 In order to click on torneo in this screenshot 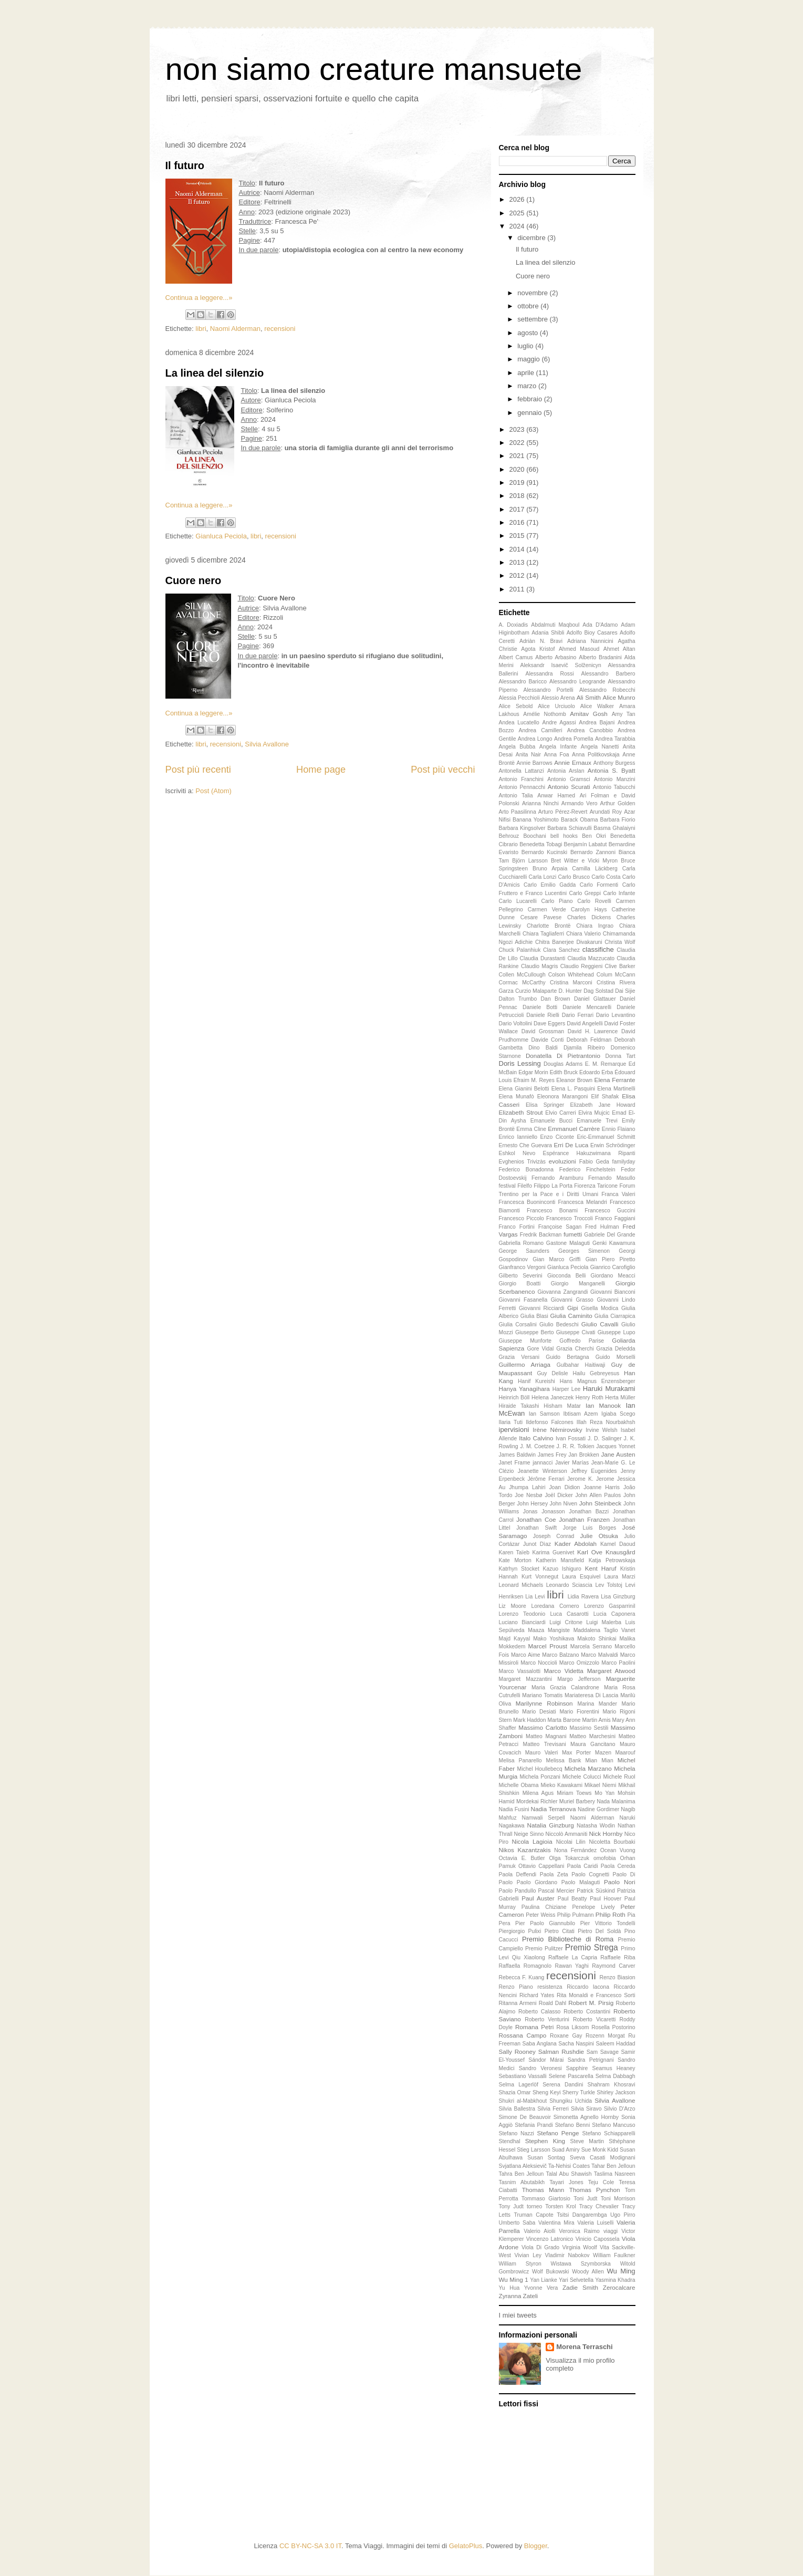, I will do `click(534, 2206)`.